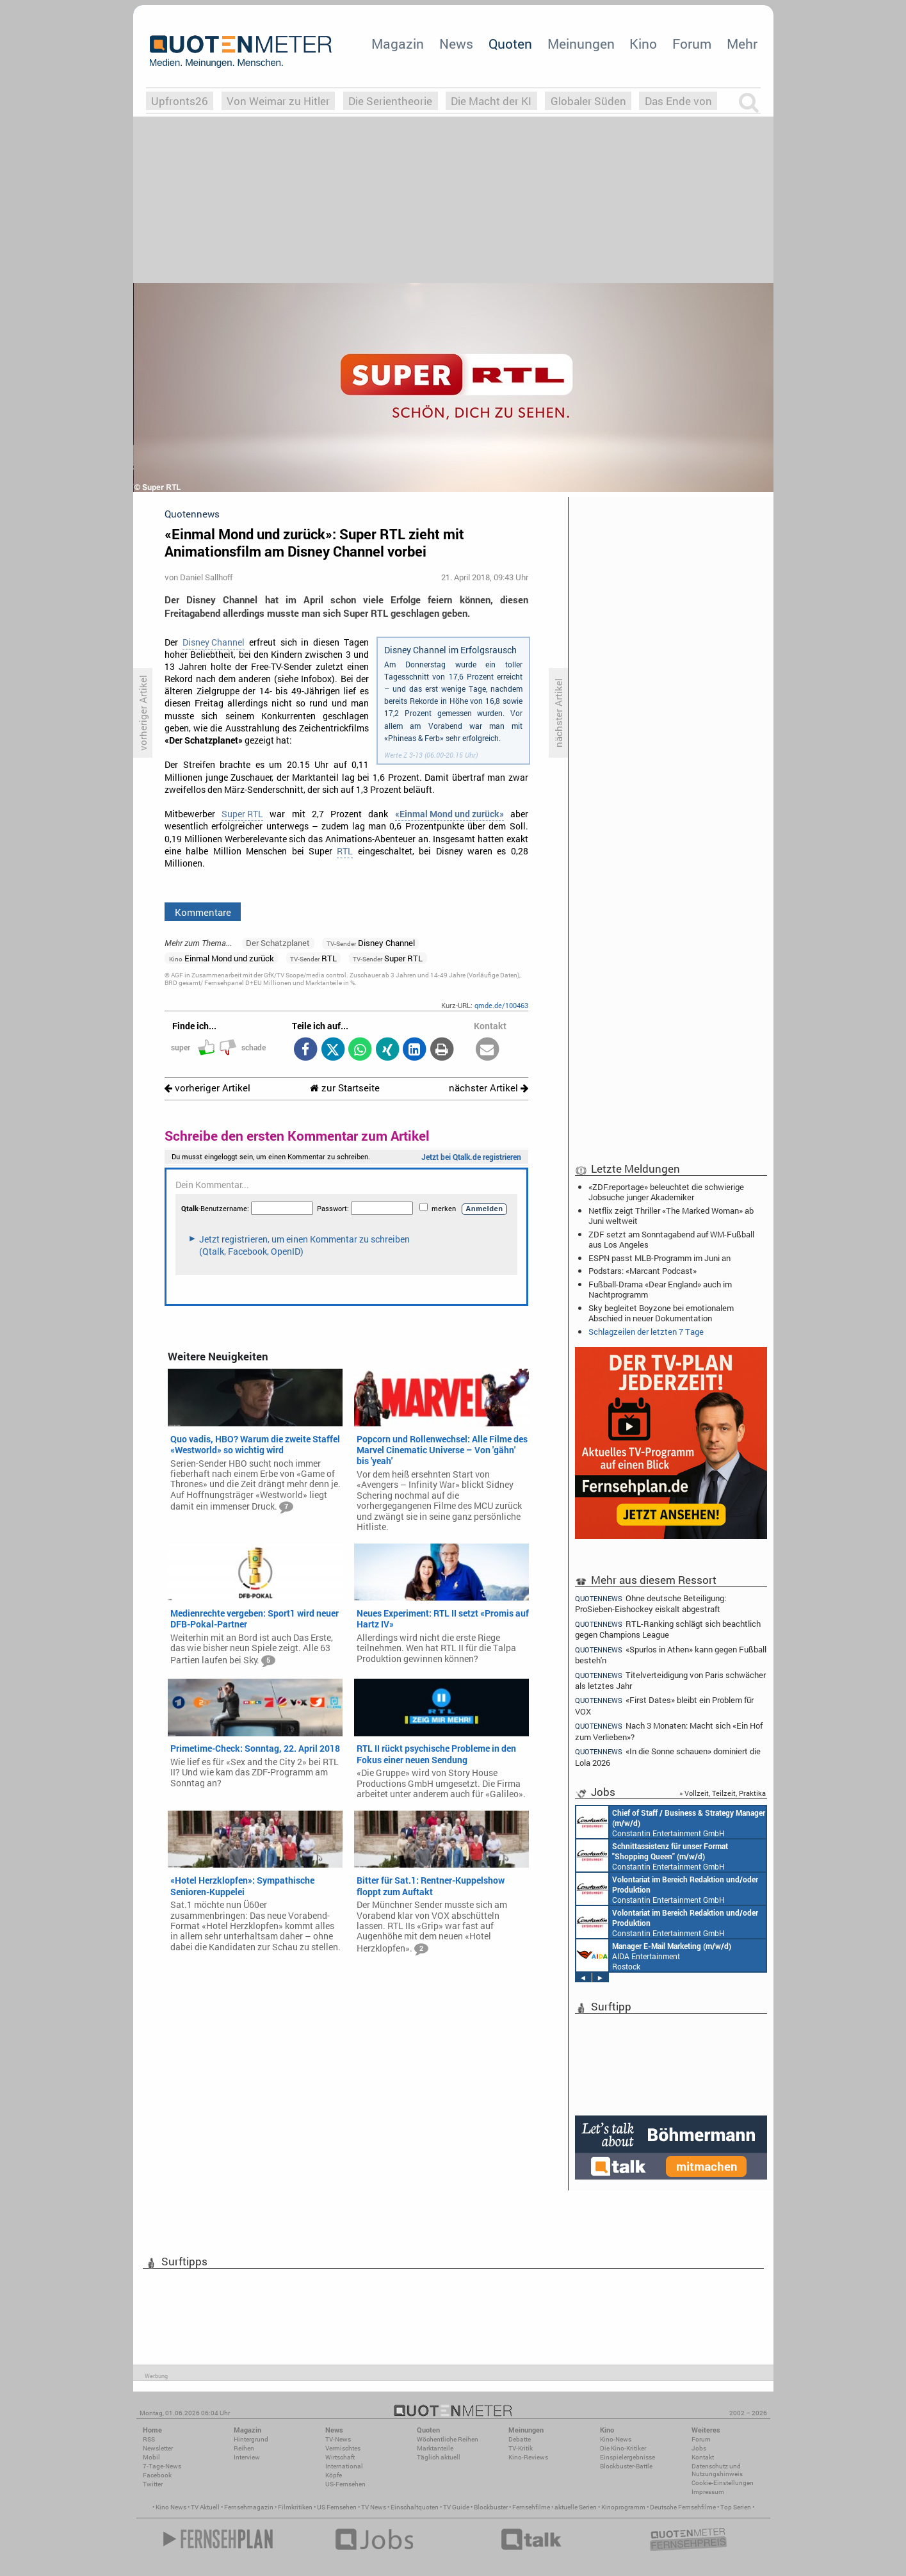 Image resolution: width=906 pixels, height=2576 pixels. Describe the element at coordinates (397, 44) in the screenshot. I see `Magazin` at that location.